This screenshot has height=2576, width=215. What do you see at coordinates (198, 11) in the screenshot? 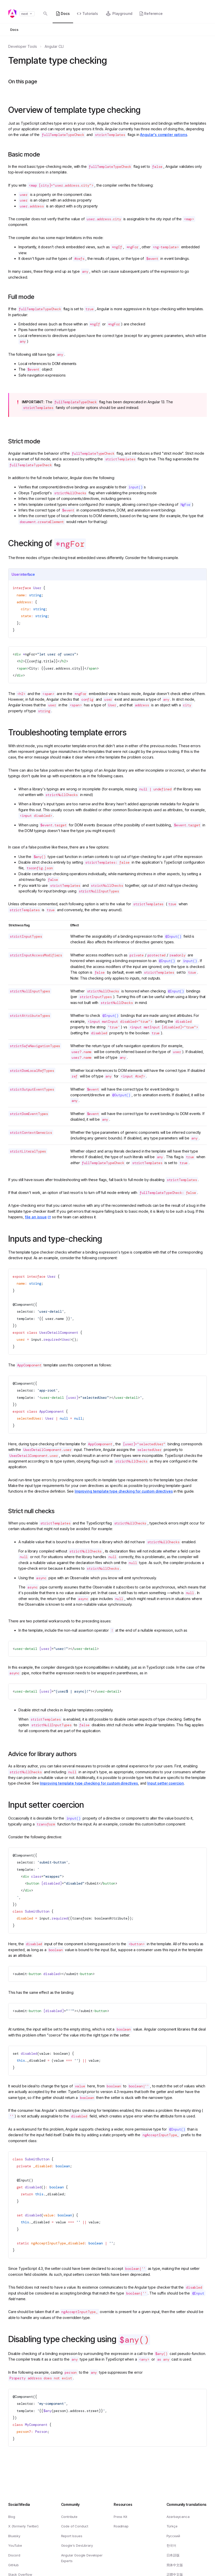
I see `[button]` at bounding box center [198, 11].